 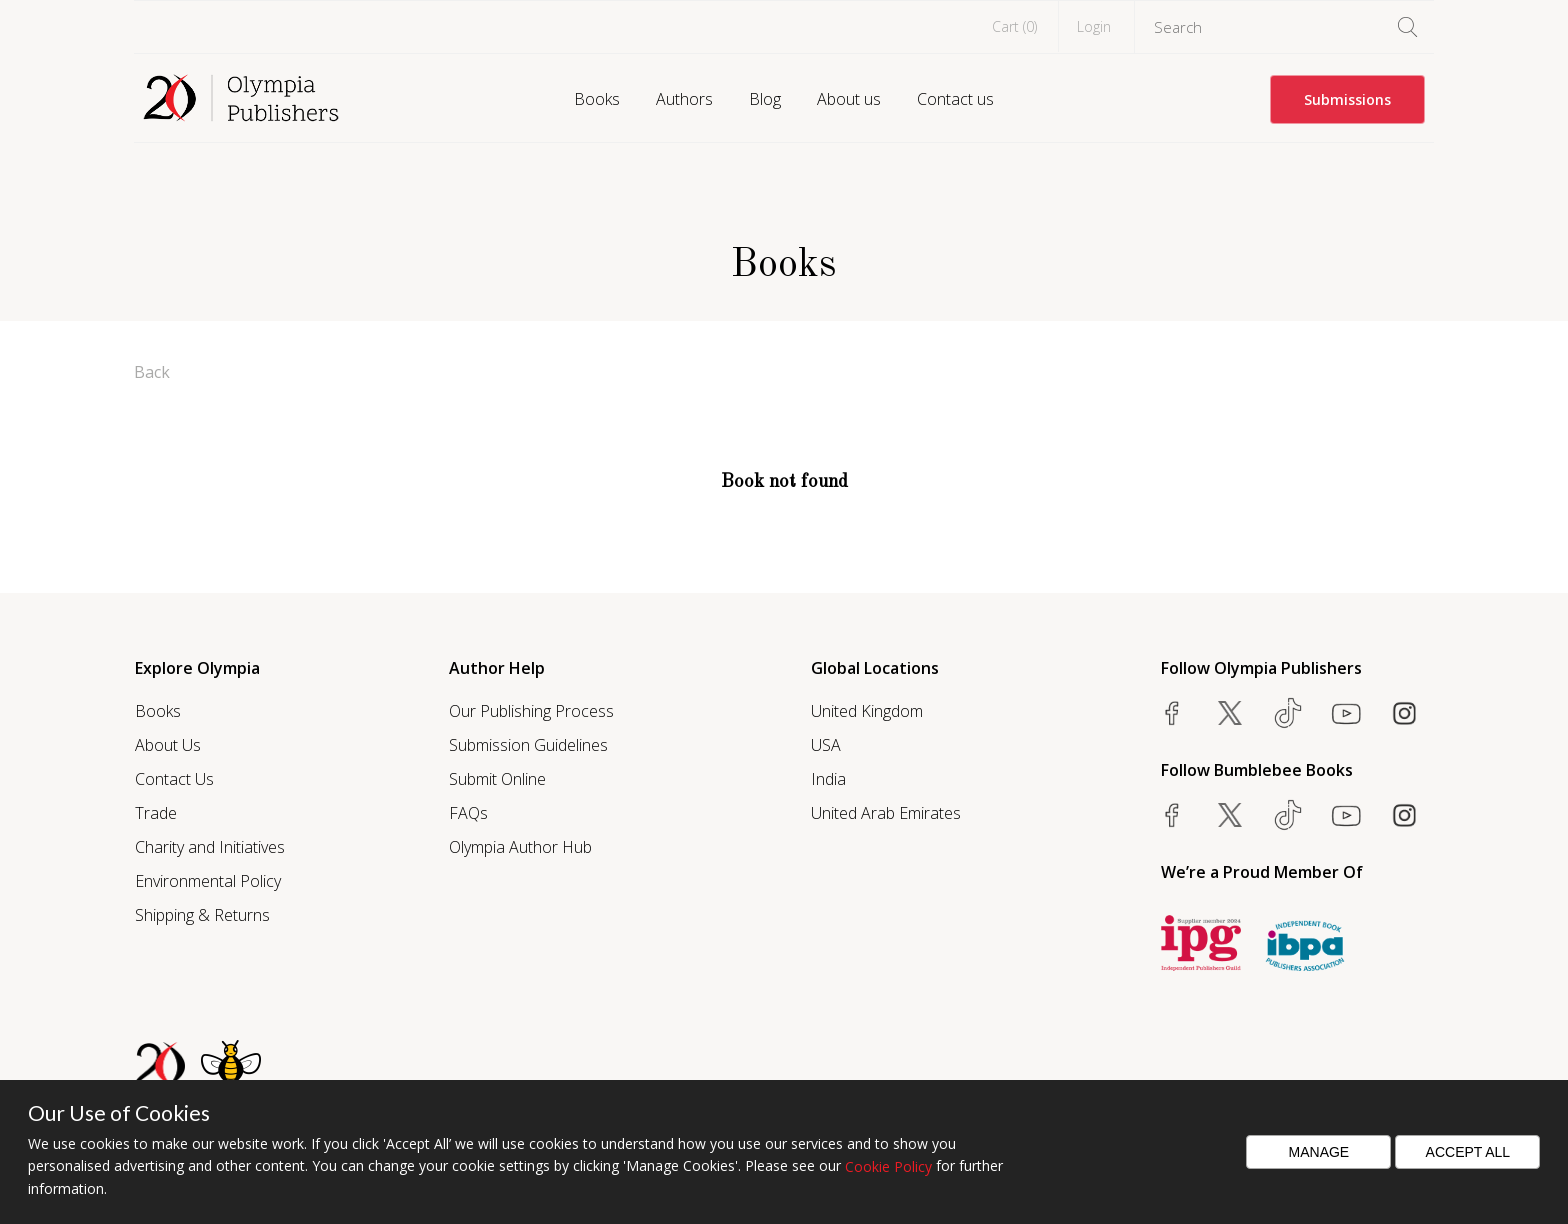 I want to click on Back, so click(x=152, y=372).